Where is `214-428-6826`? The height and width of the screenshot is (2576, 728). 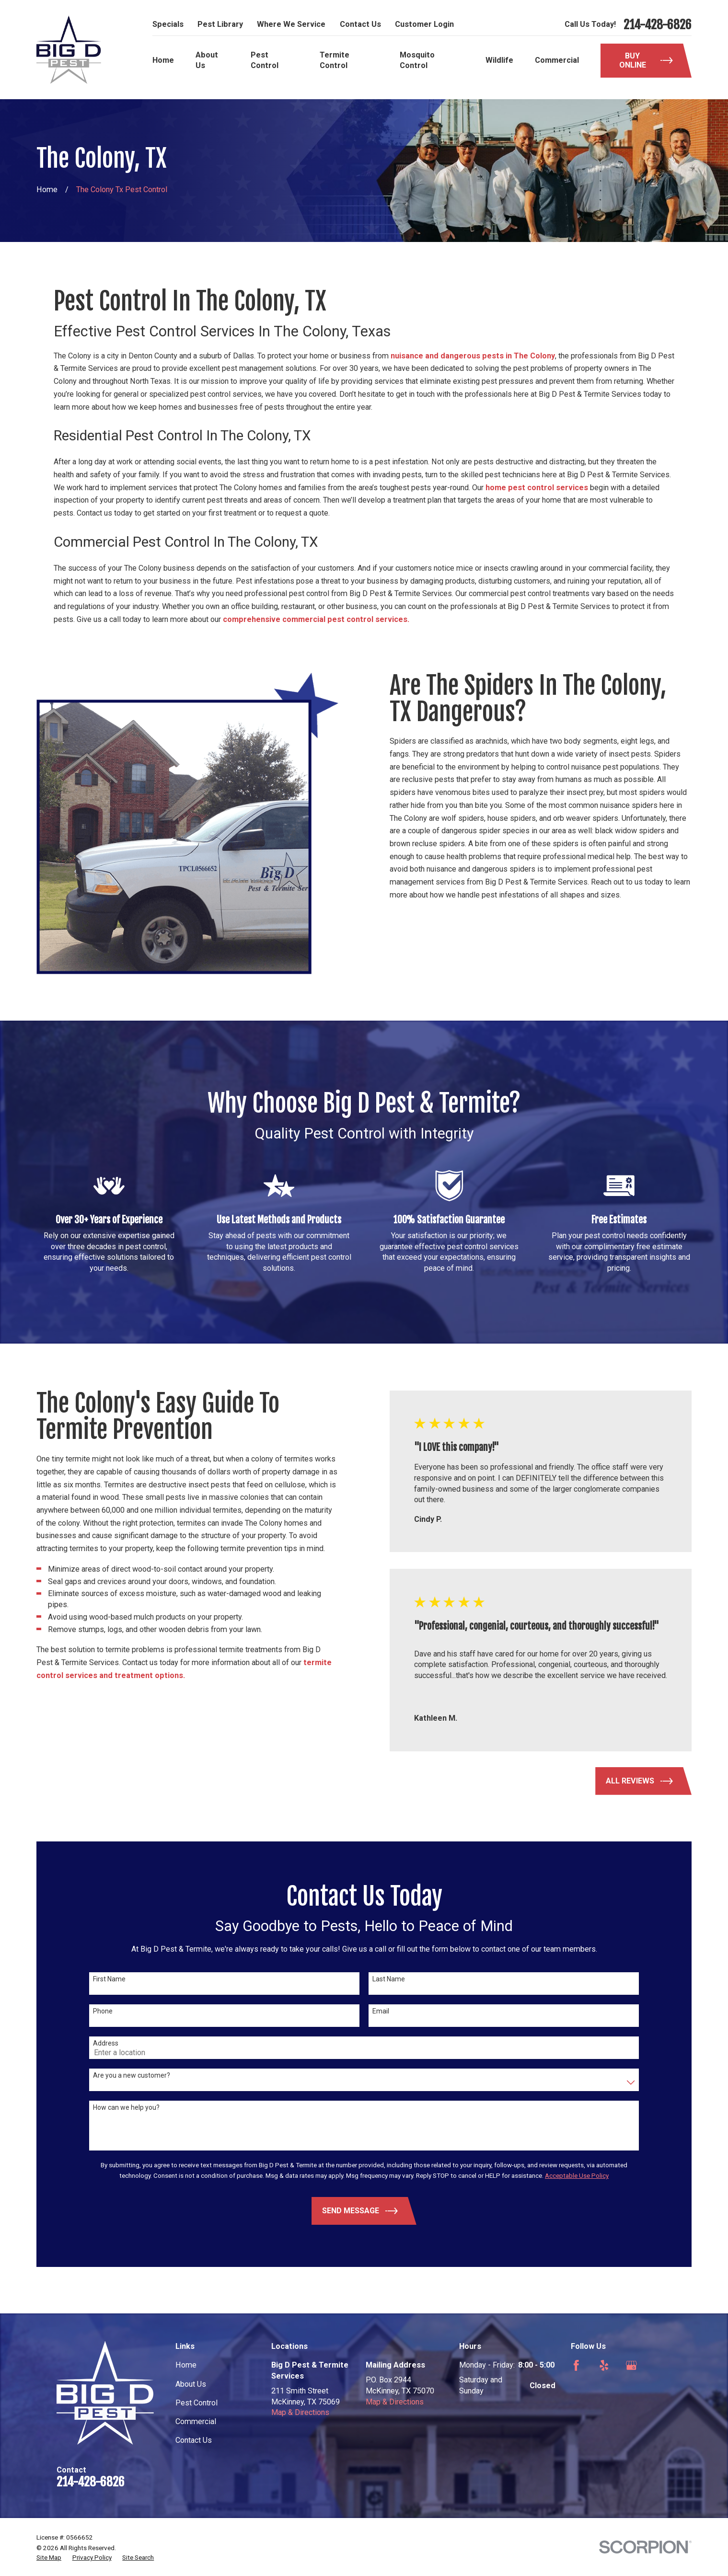 214-428-6826 is located at coordinates (658, 25).